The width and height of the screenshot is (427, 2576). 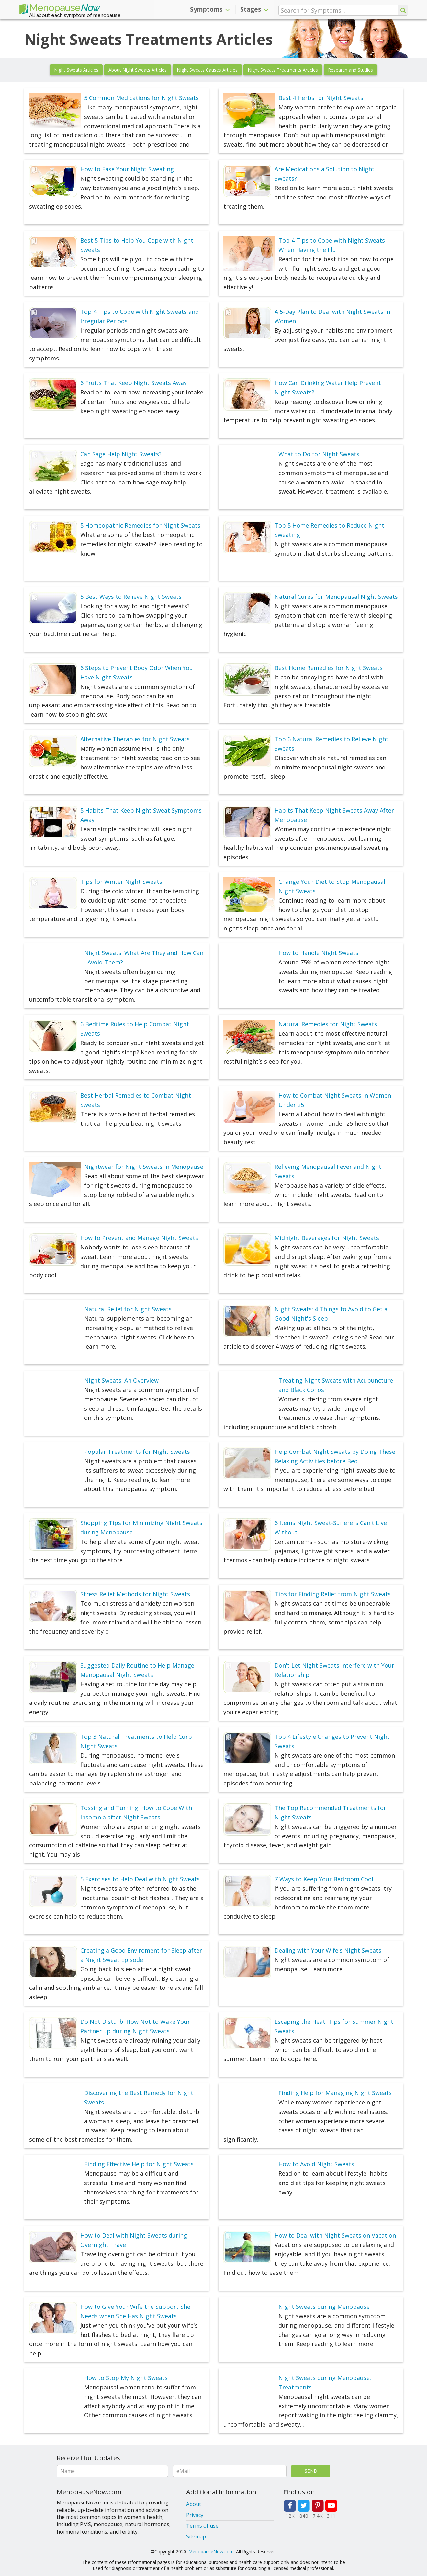 I want to click on Nightwear for Night Sweats in Menopause, so click(x=143, y=1166).